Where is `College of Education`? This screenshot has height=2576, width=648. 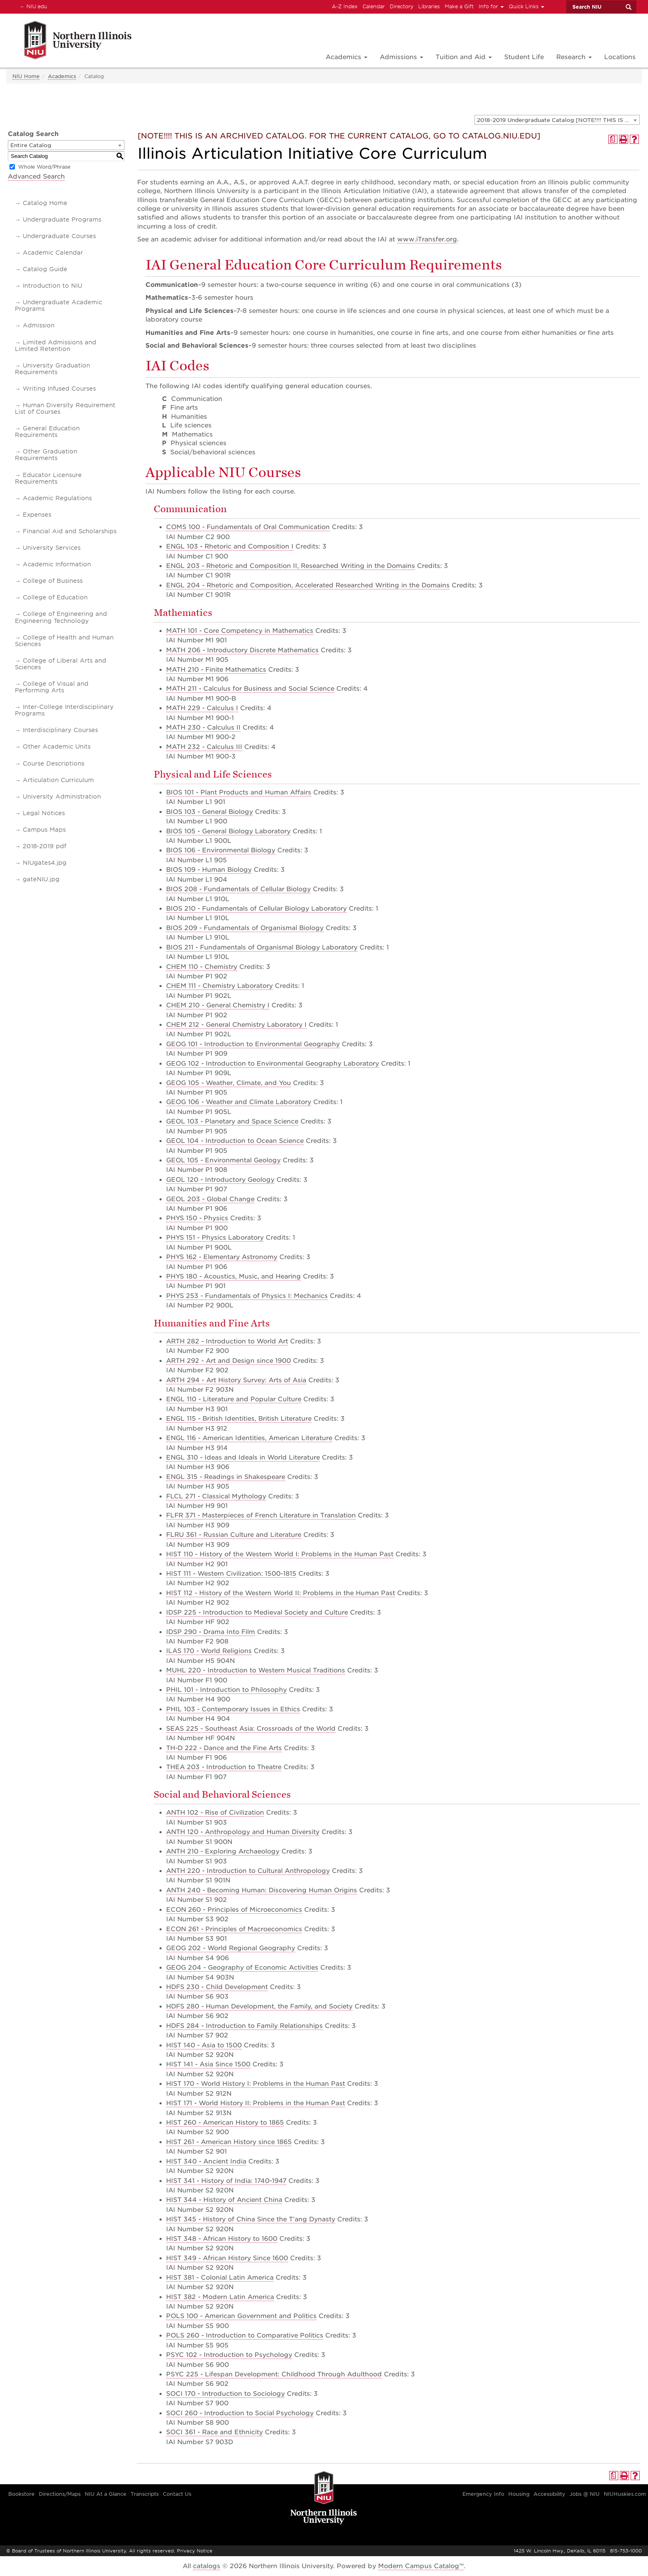
College of Education is located at coordinates (55, 597).